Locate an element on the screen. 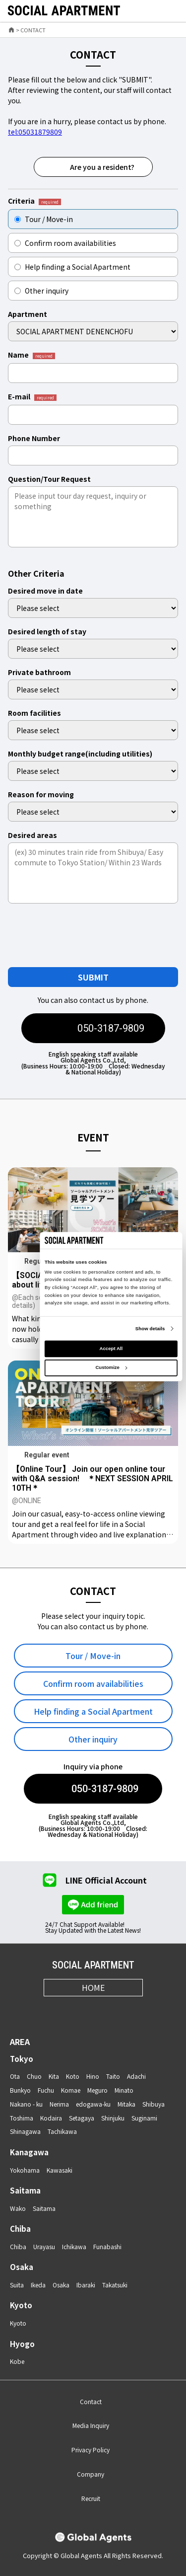 This screenshot has width=186, height=2576. Suita is located at coordinates (17, 2284).